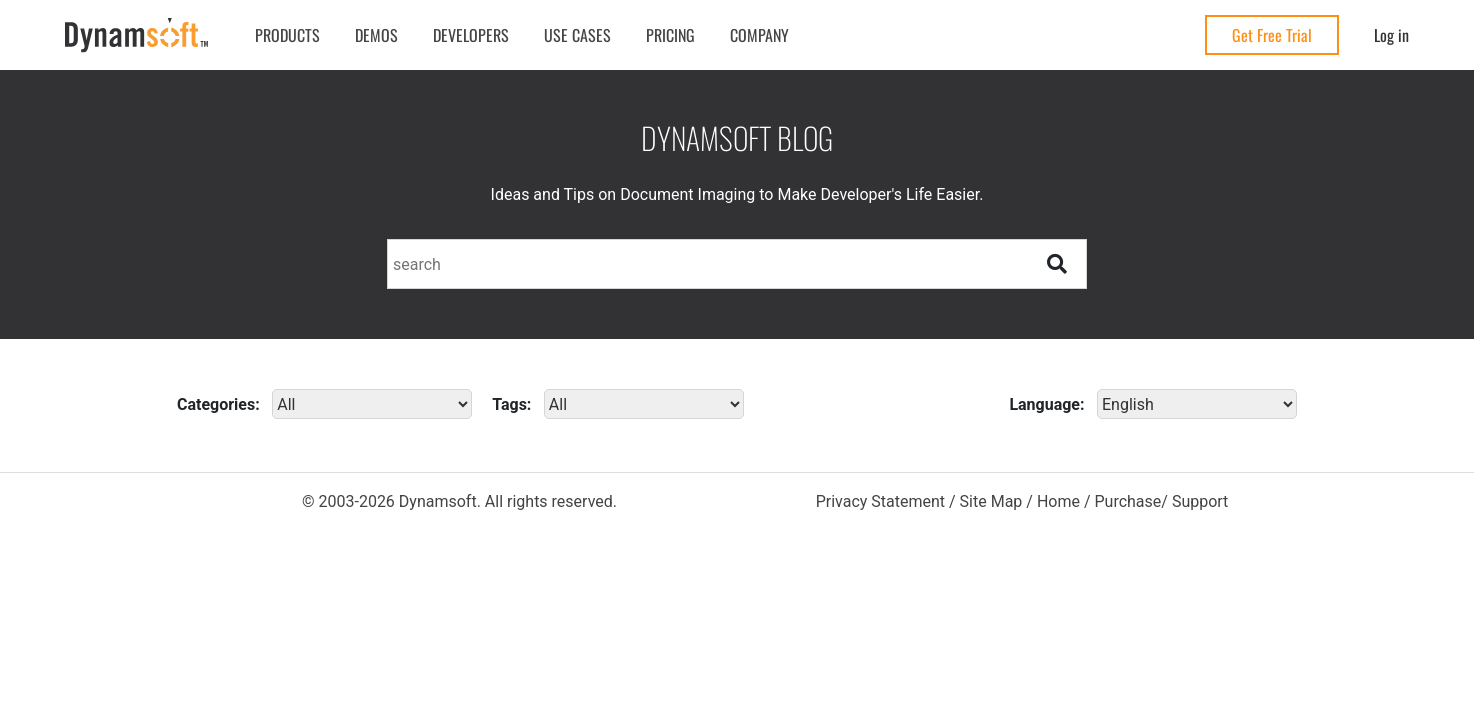 The image size is (1474, 720). I want to click on Use Cases [button], so click(577, 35).